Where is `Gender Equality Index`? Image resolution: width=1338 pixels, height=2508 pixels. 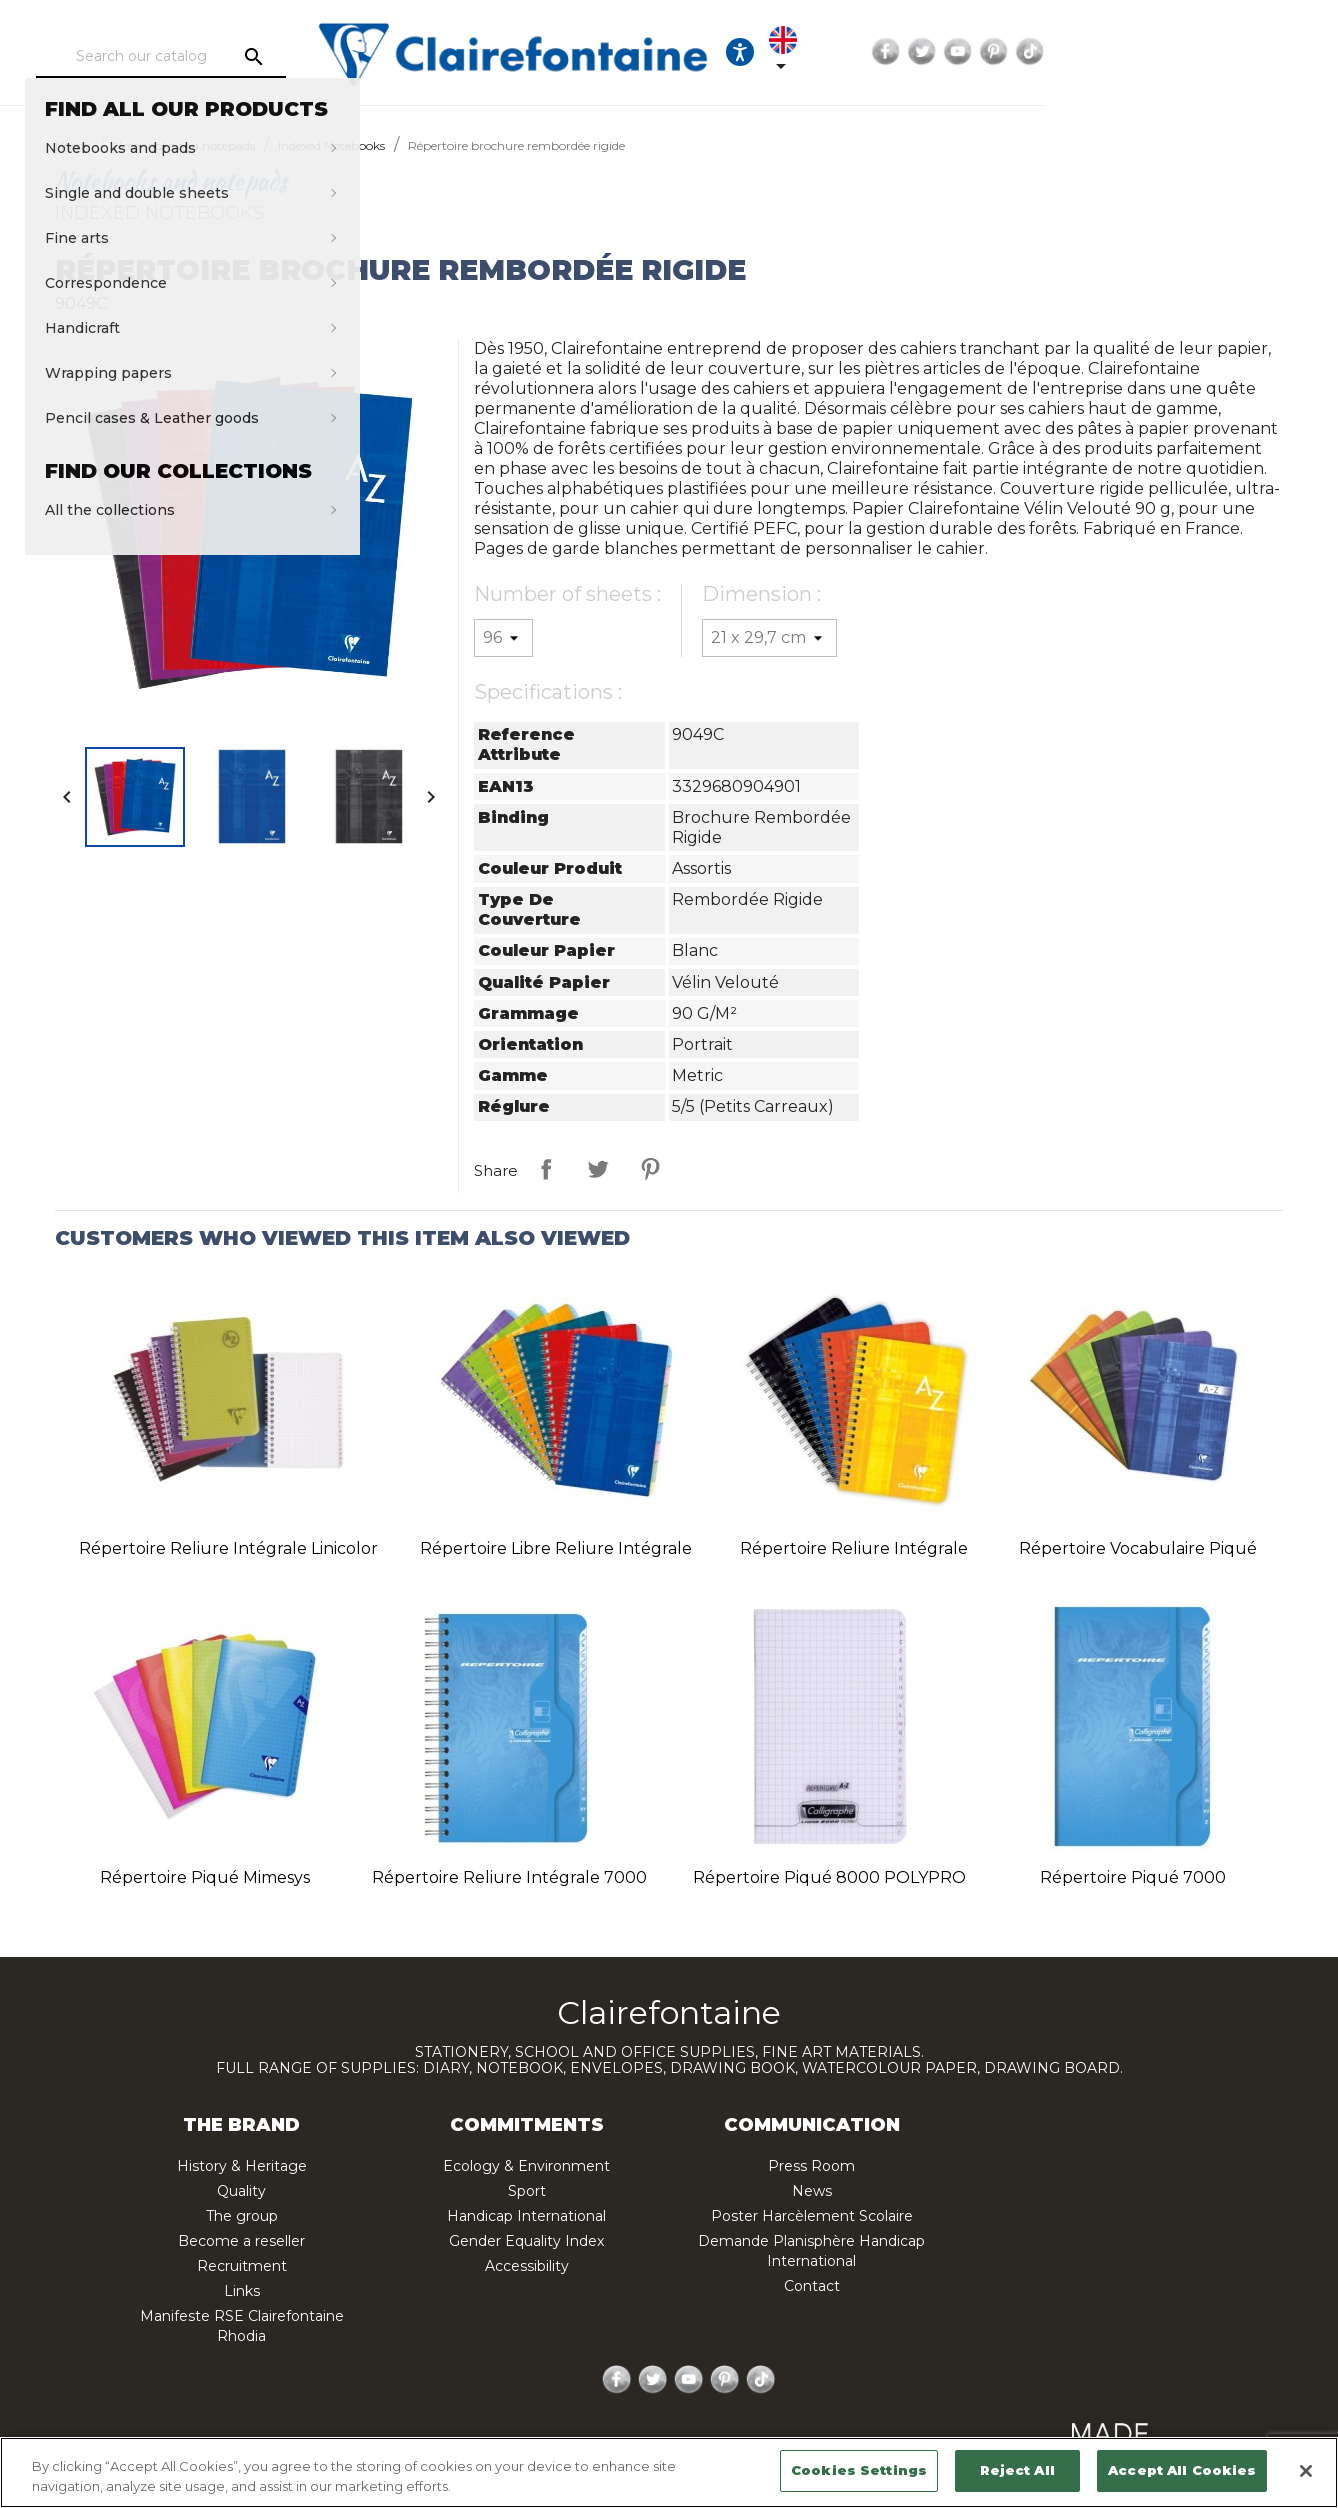
Gender Equality Index is located at coordinates (526, 2241).